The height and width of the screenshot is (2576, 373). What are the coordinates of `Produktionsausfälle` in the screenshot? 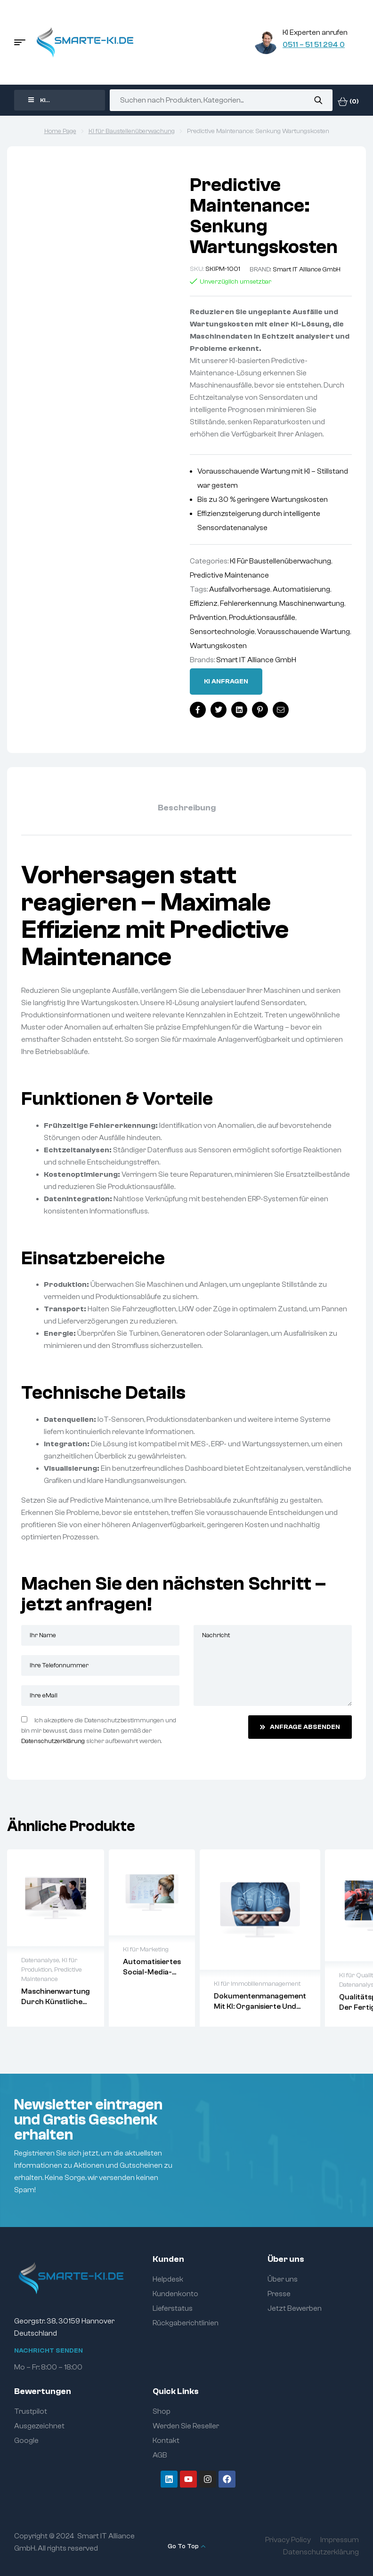 It's located at (262, 617).